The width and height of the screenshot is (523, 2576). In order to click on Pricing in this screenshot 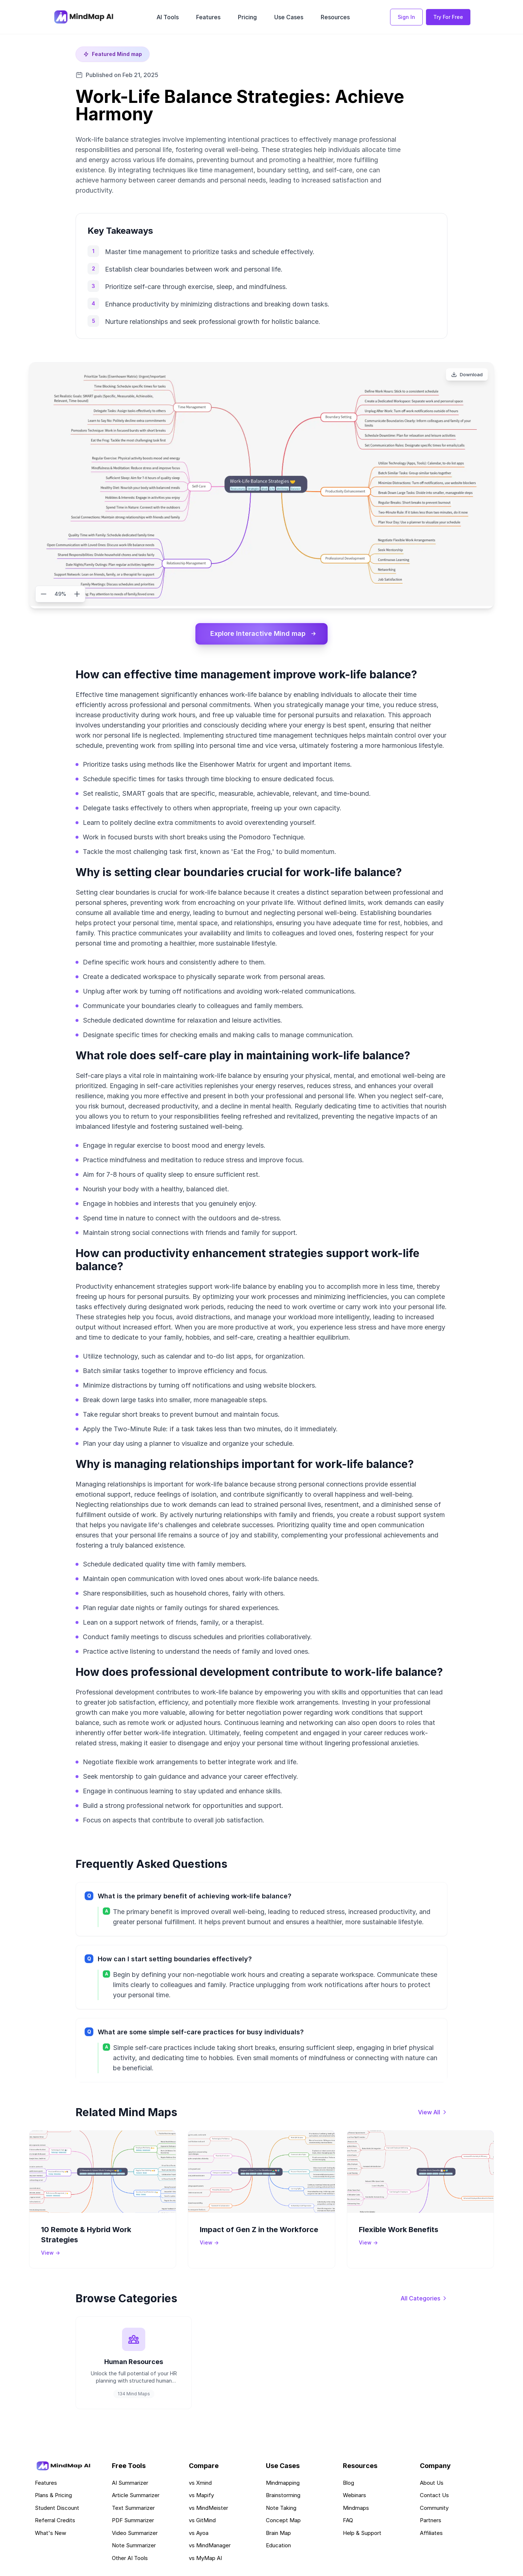, I will do `click(247, 17)`.